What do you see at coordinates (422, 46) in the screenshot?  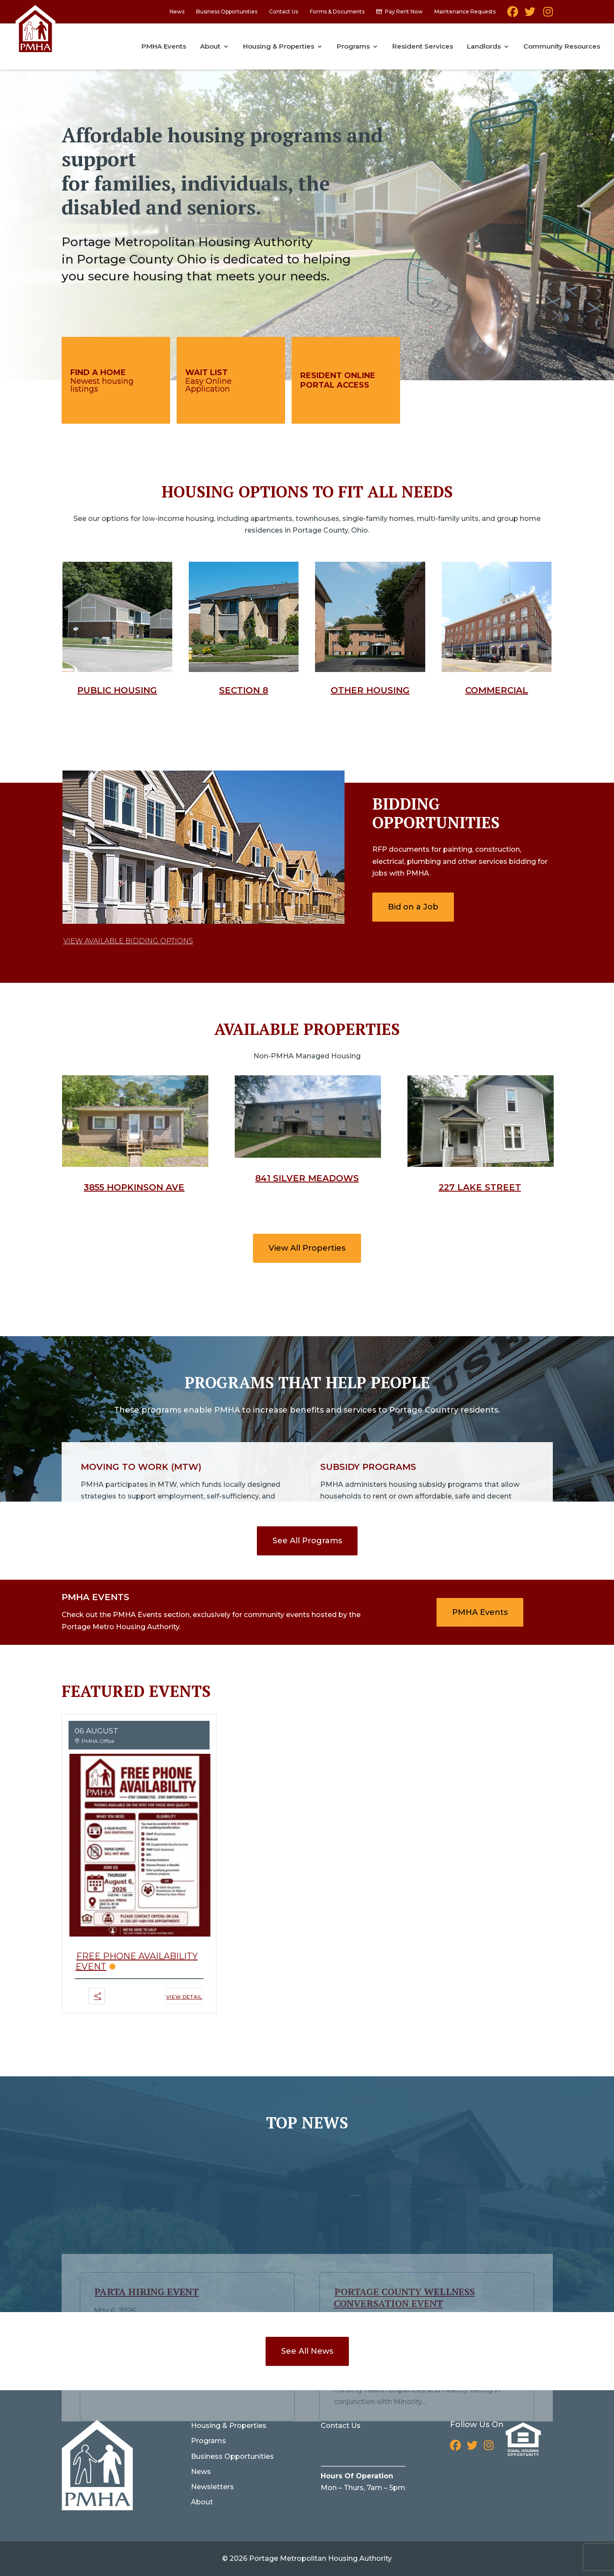 I see `Resident Services` at bounding box center [422, 46].